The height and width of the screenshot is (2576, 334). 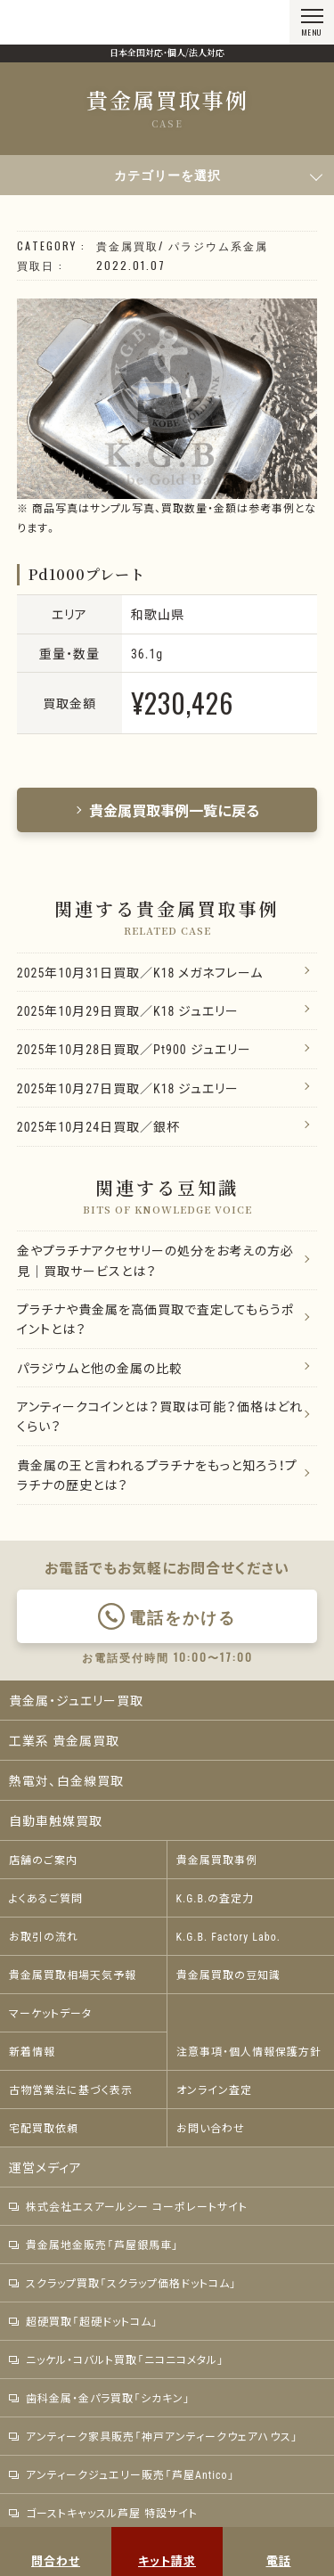 I want to click on ゴーストキャッスル芦屋 特設サイト, so click(x=103, y=2513).